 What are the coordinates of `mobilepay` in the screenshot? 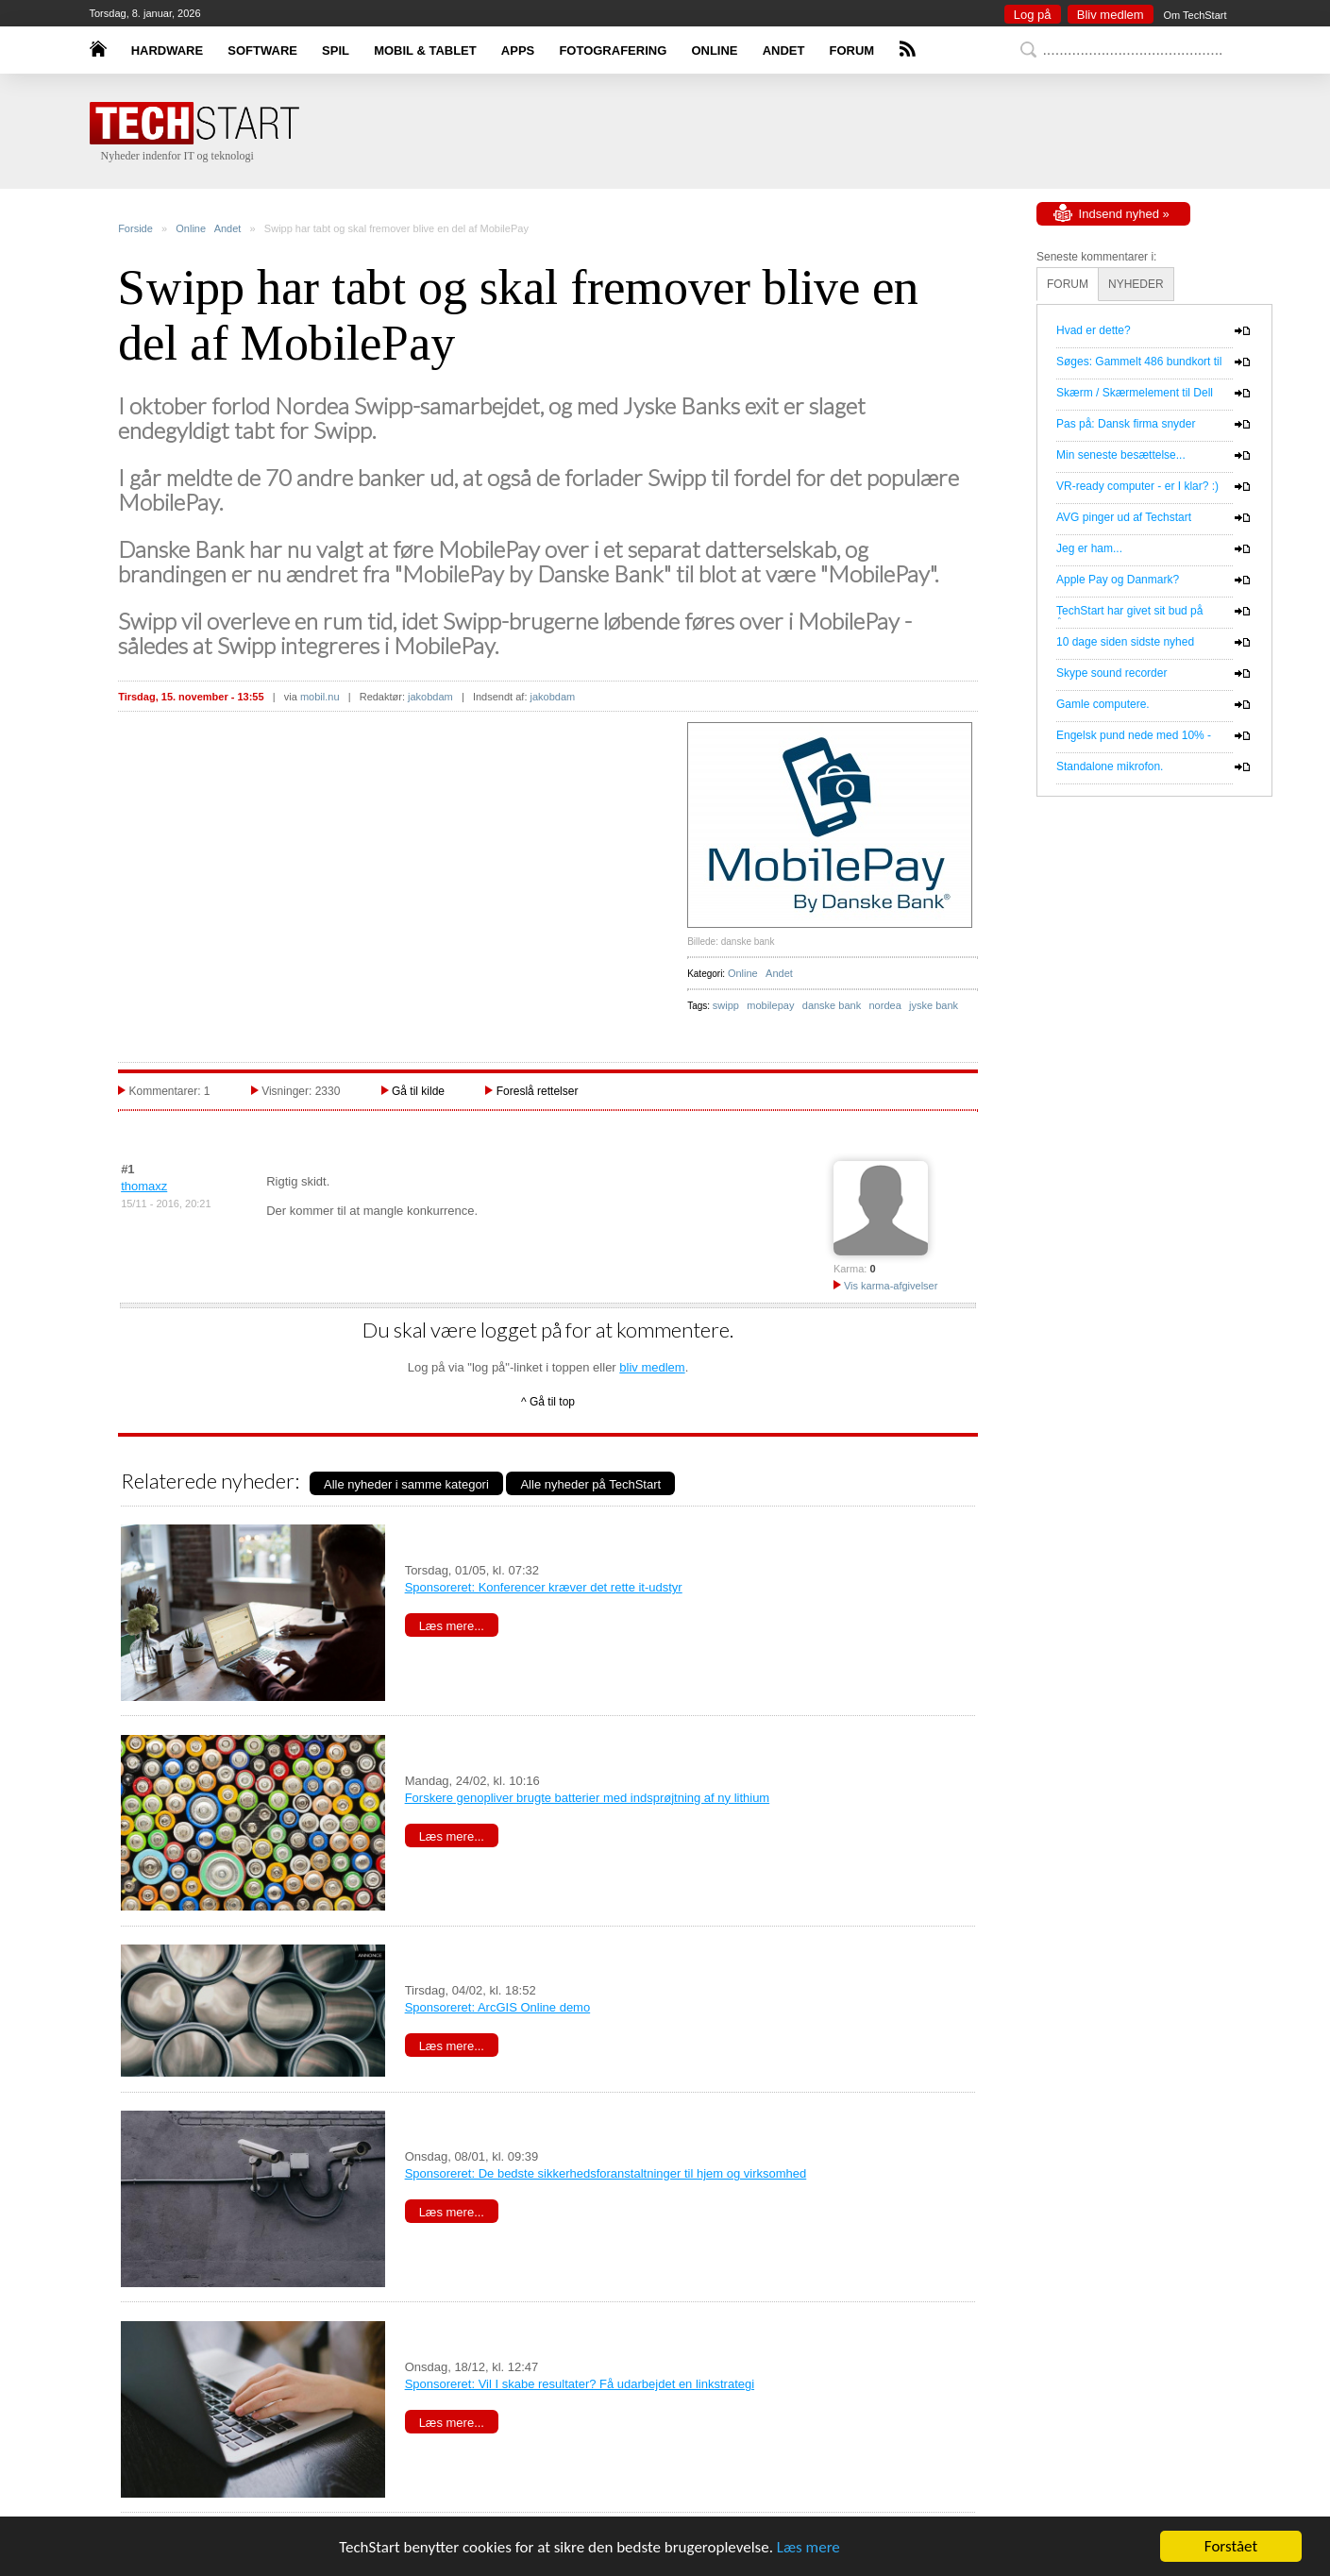 It's located at (770, 1005).